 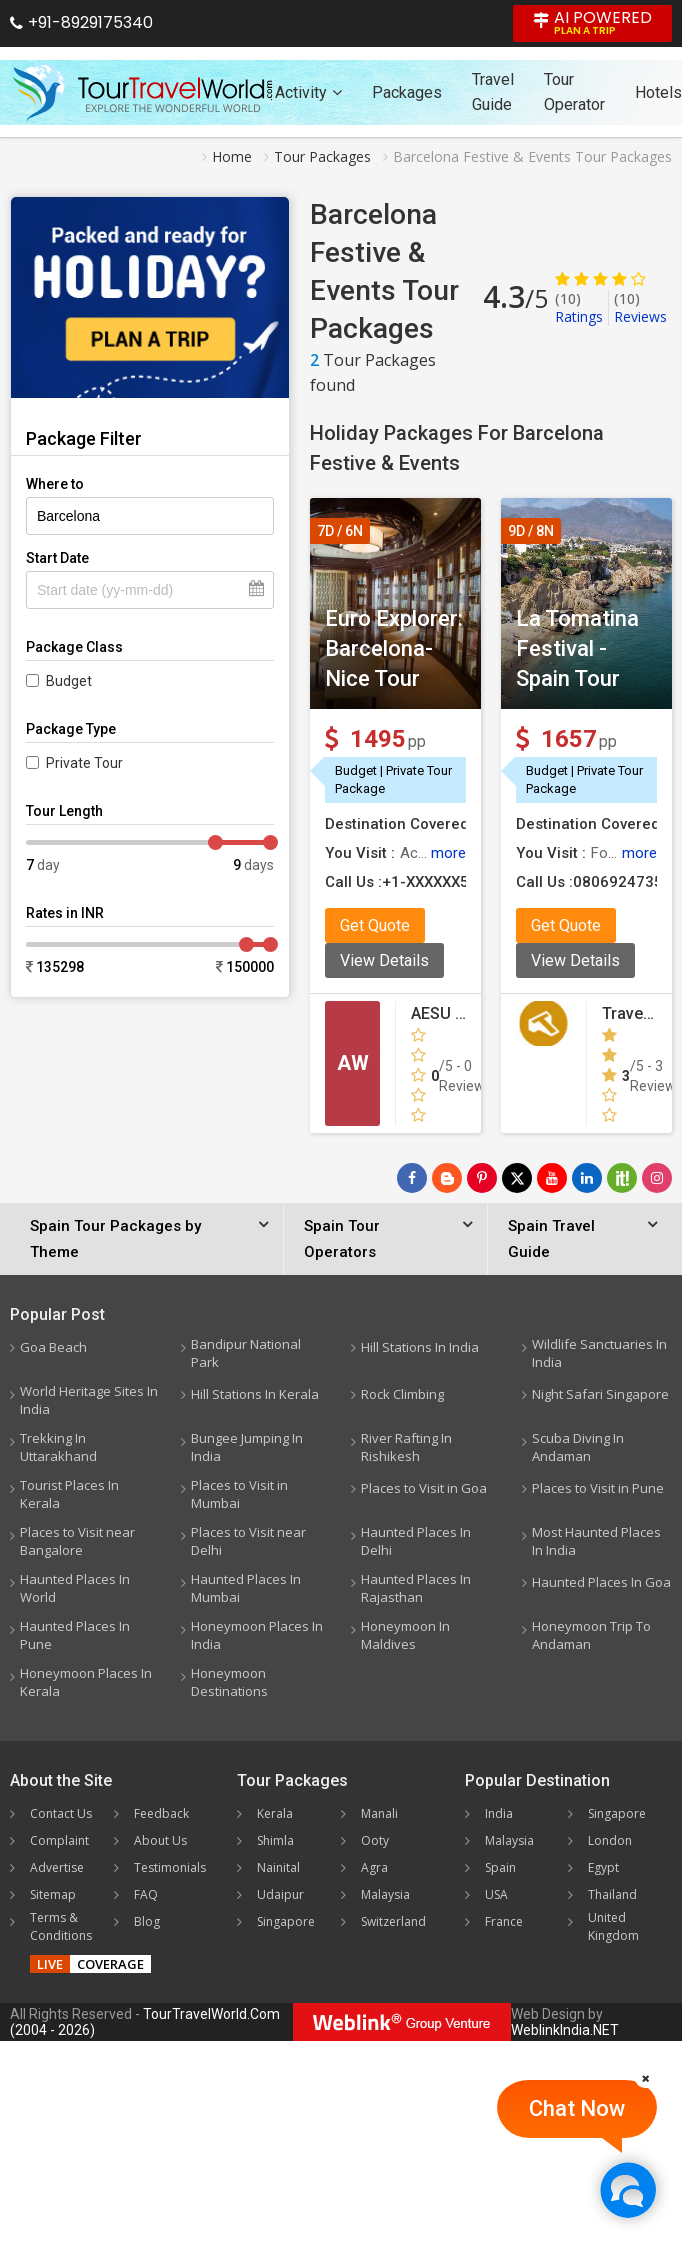 What do you see at coordinates (84, 763) in the screenshot?
I see `Private Tour` at bounding box center [84, 763].